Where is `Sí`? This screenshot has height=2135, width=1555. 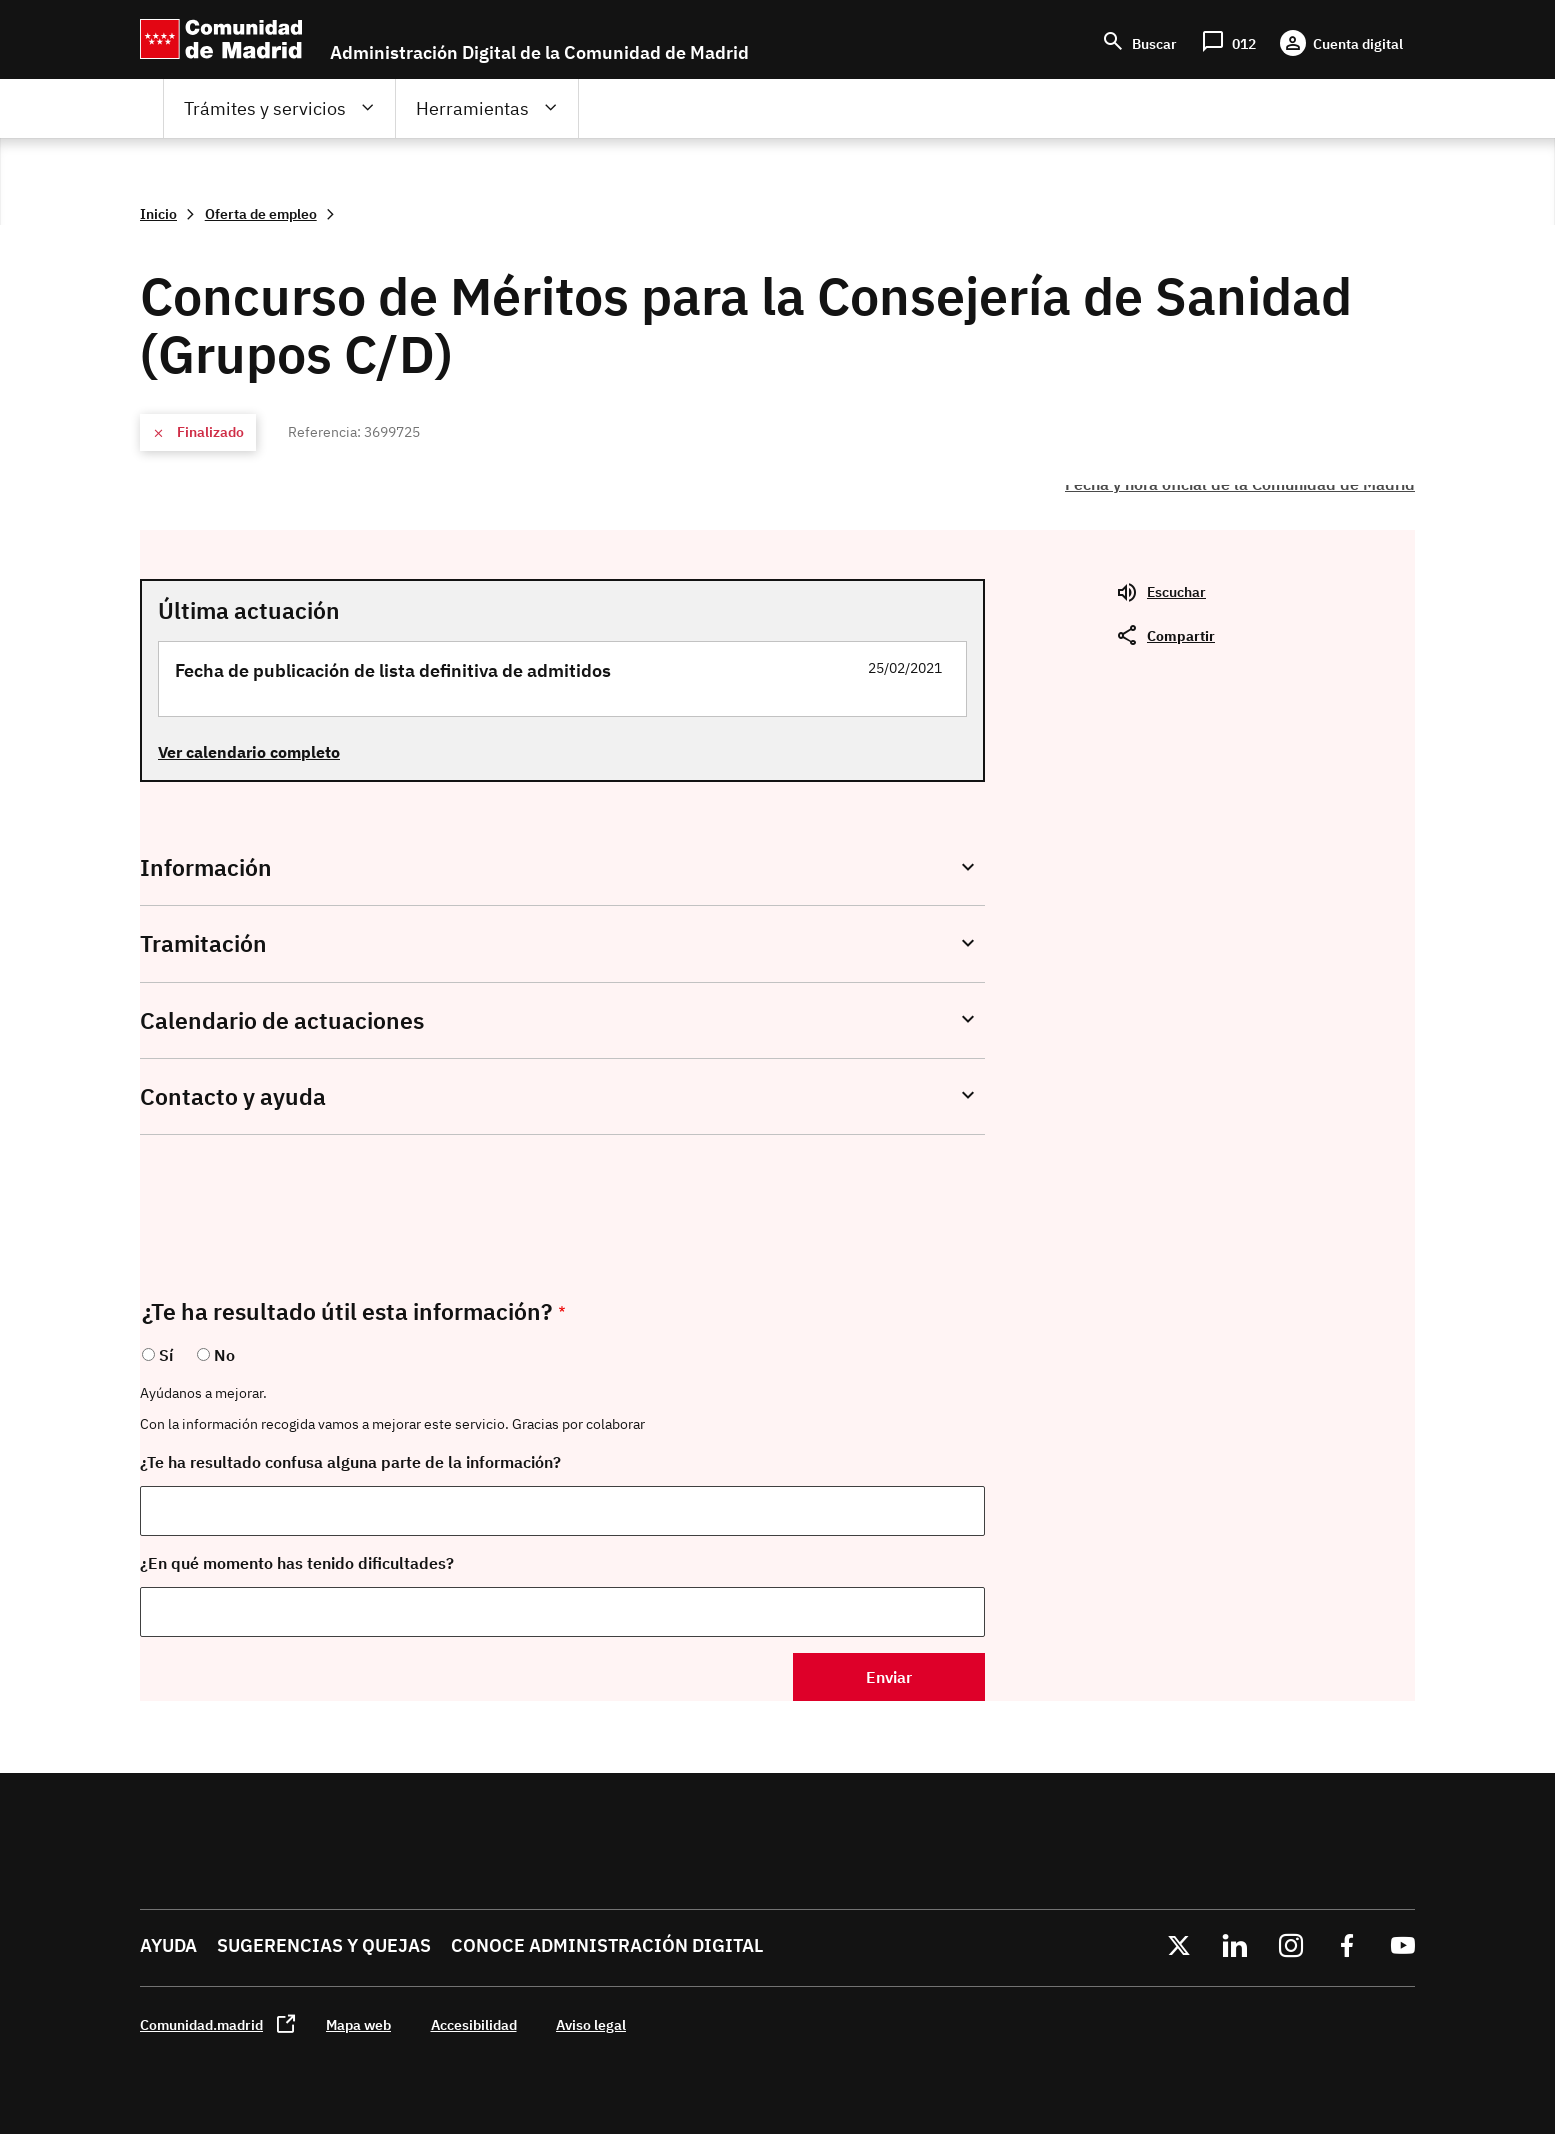 Sí is located at coordinates (166, 1355).